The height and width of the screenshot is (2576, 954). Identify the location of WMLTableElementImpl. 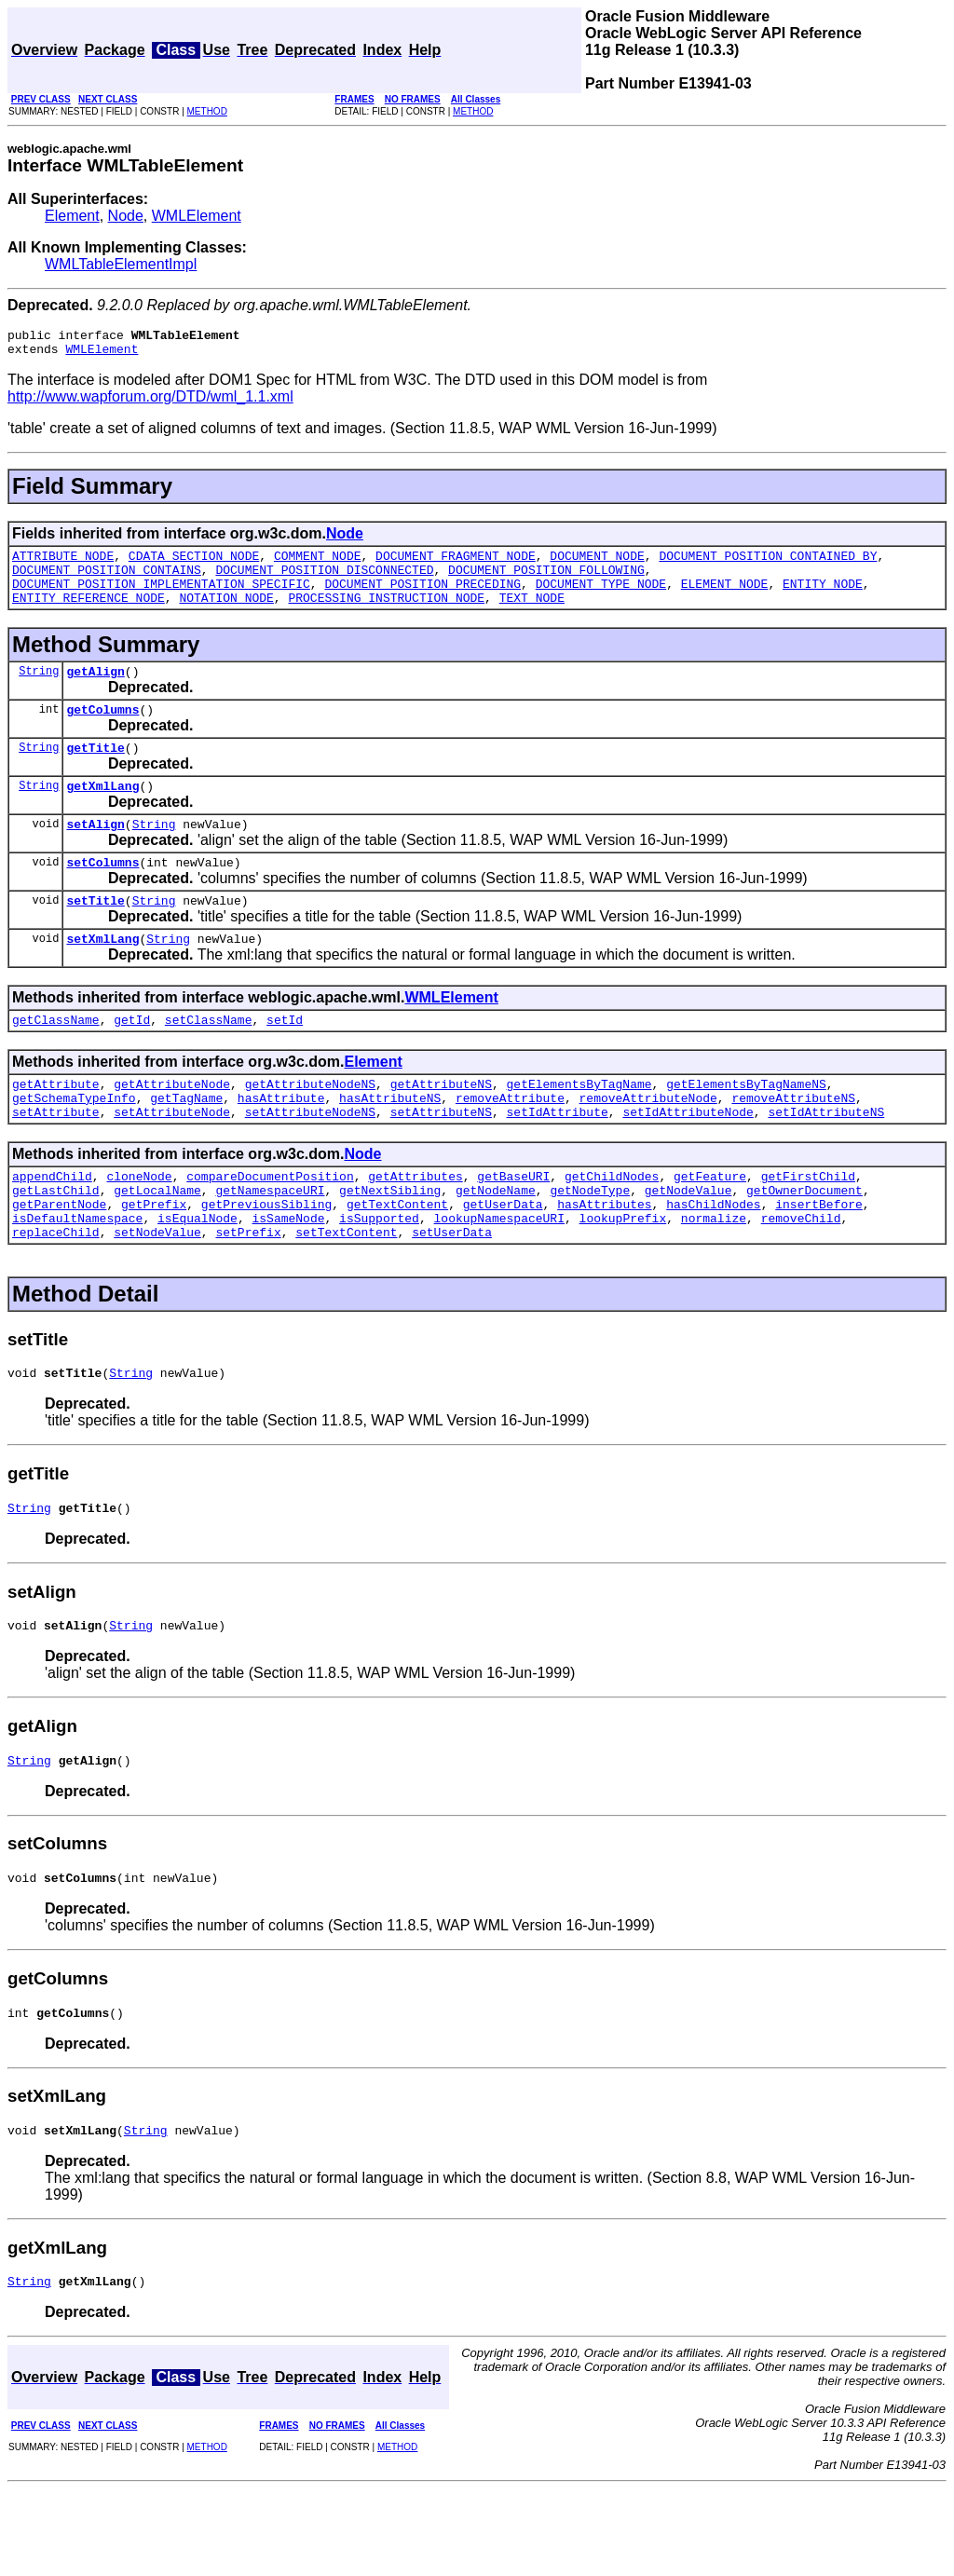
(121, 264).